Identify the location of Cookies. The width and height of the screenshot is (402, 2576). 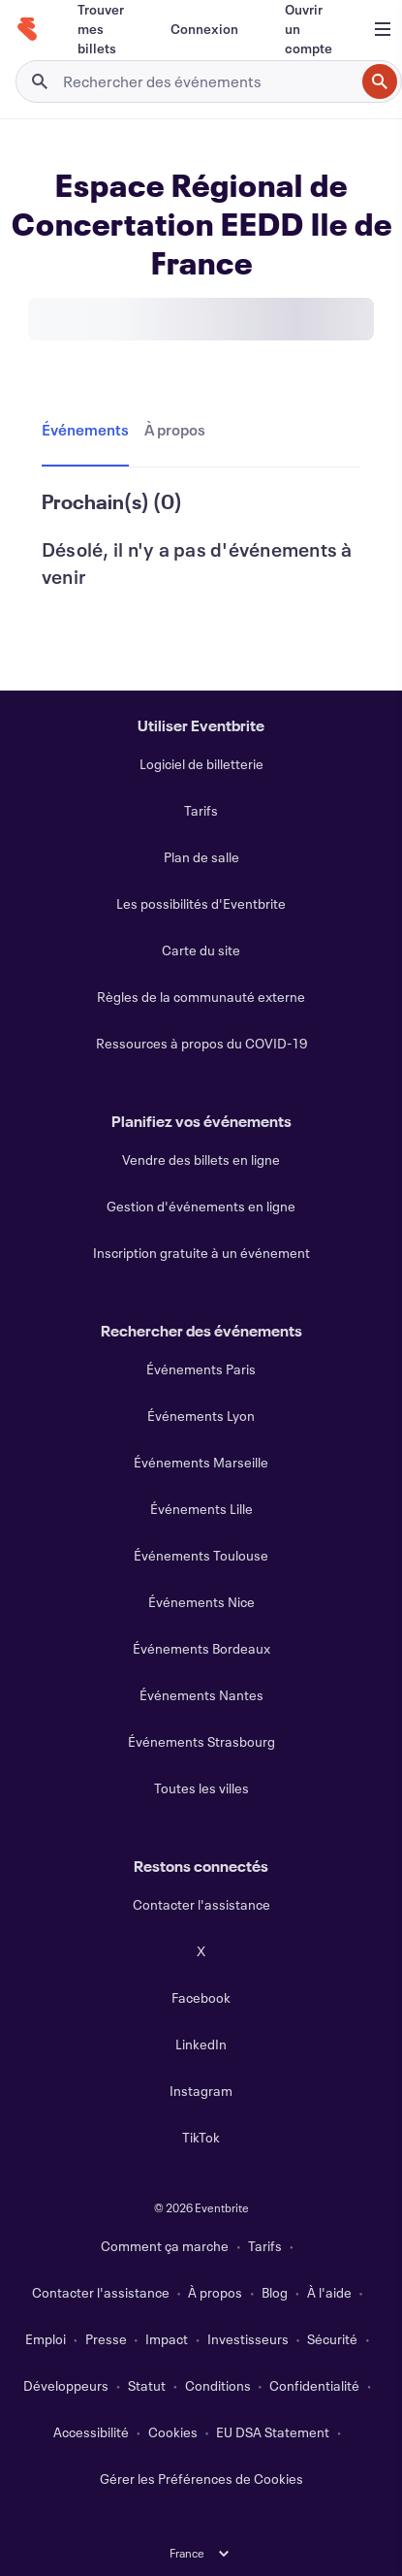
(173, 2432).